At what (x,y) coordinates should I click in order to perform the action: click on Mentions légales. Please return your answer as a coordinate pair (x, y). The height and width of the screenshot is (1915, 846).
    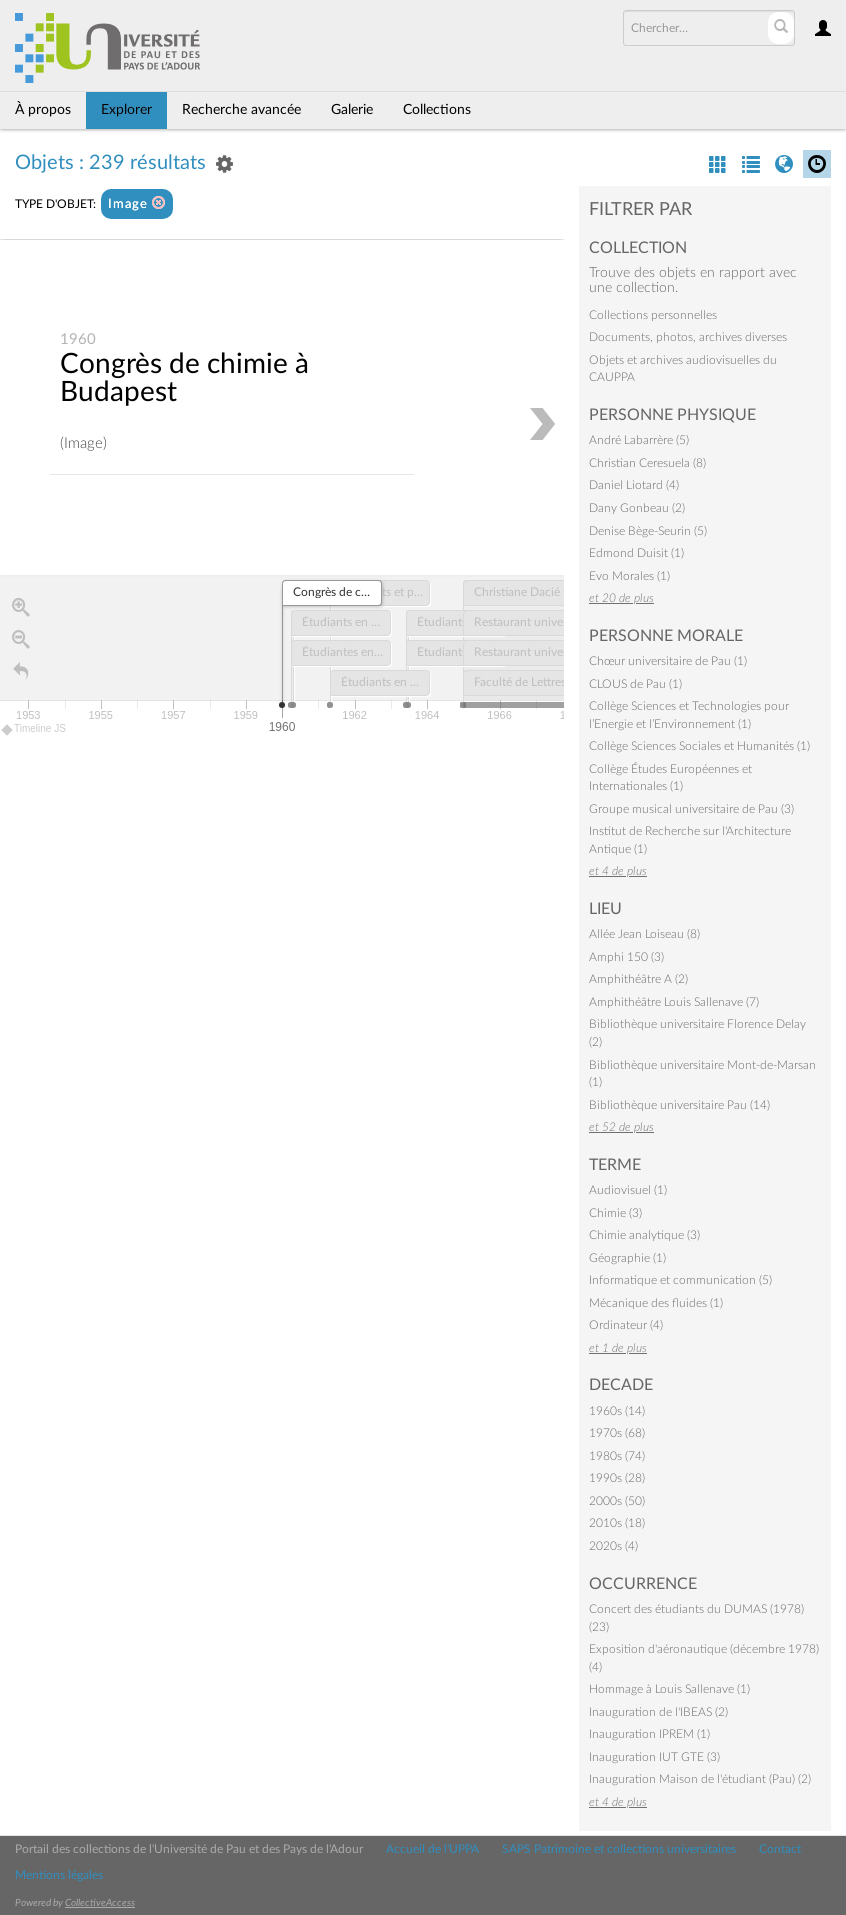
    Looking at the image, I should click on (59, 1875).